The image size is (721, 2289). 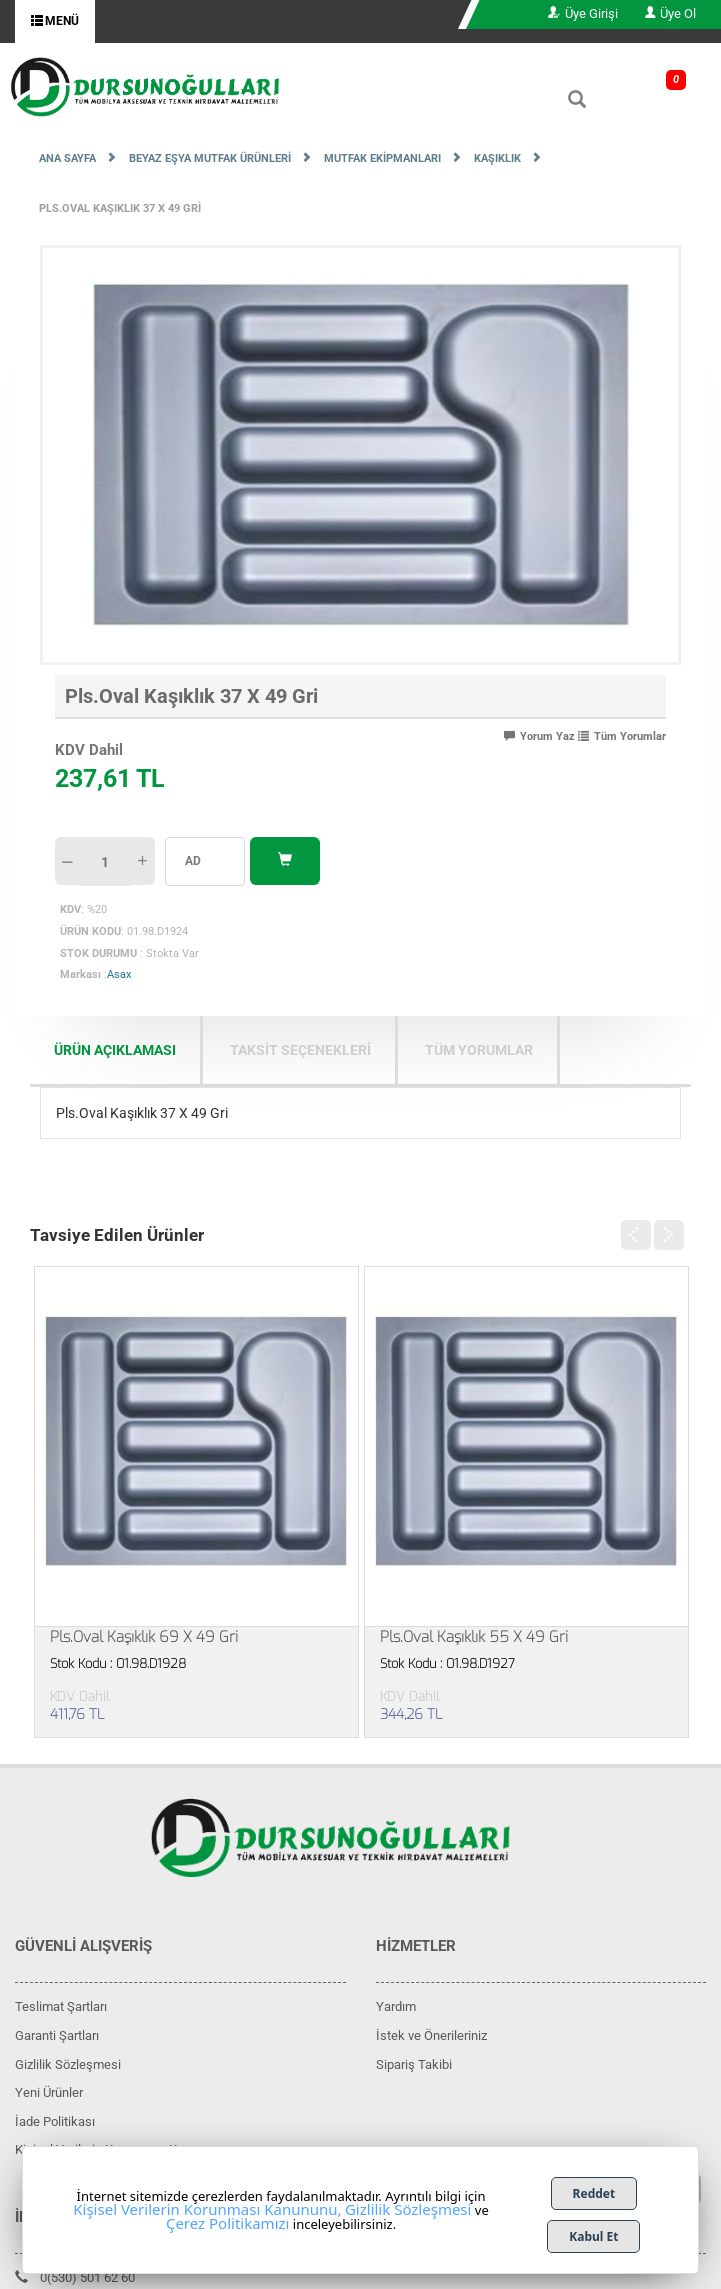 I want to click on İade Politikası, so click(x=55, y=2121).